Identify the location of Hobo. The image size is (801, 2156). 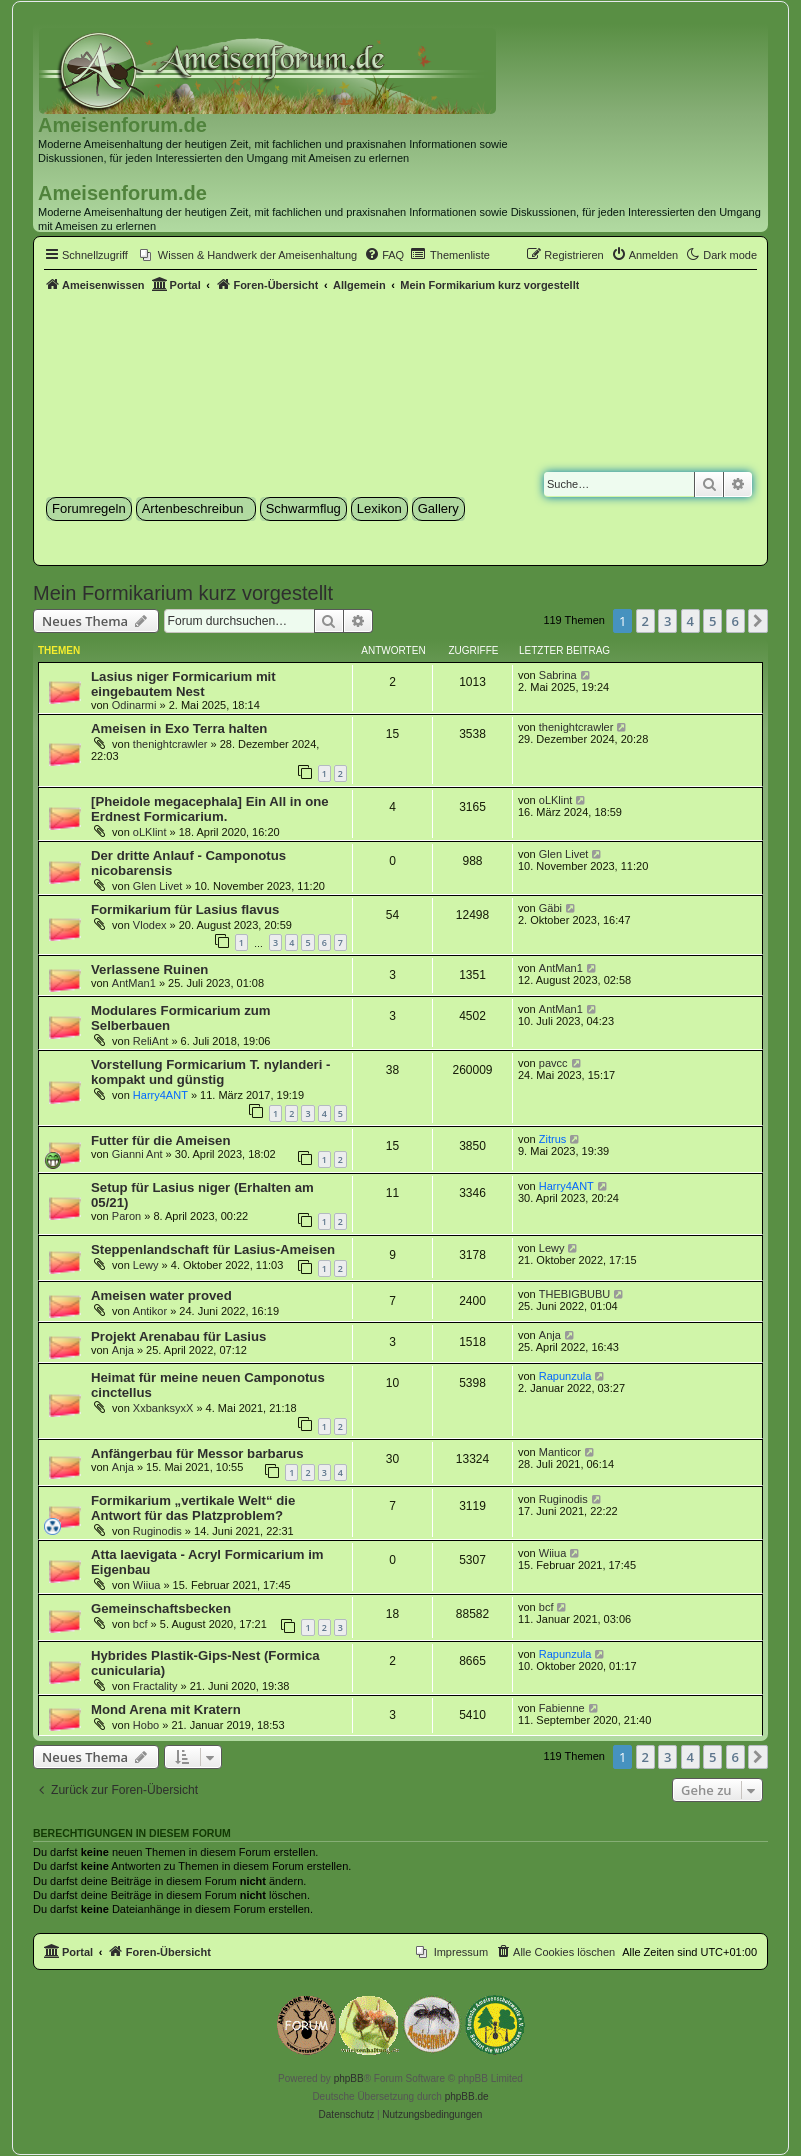
(146, 1725).